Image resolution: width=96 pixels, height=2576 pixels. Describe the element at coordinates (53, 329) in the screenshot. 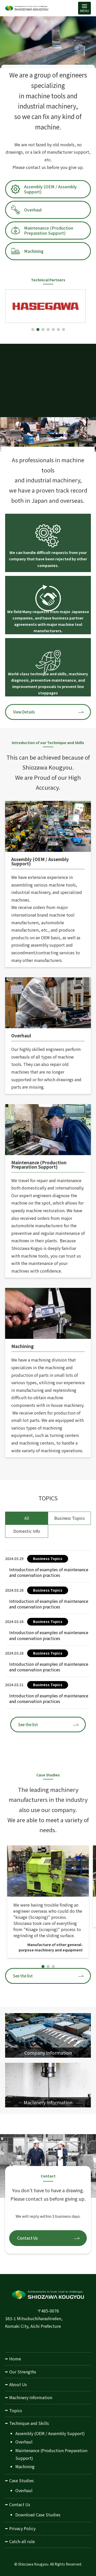

I see `5 [tab]` at that location.